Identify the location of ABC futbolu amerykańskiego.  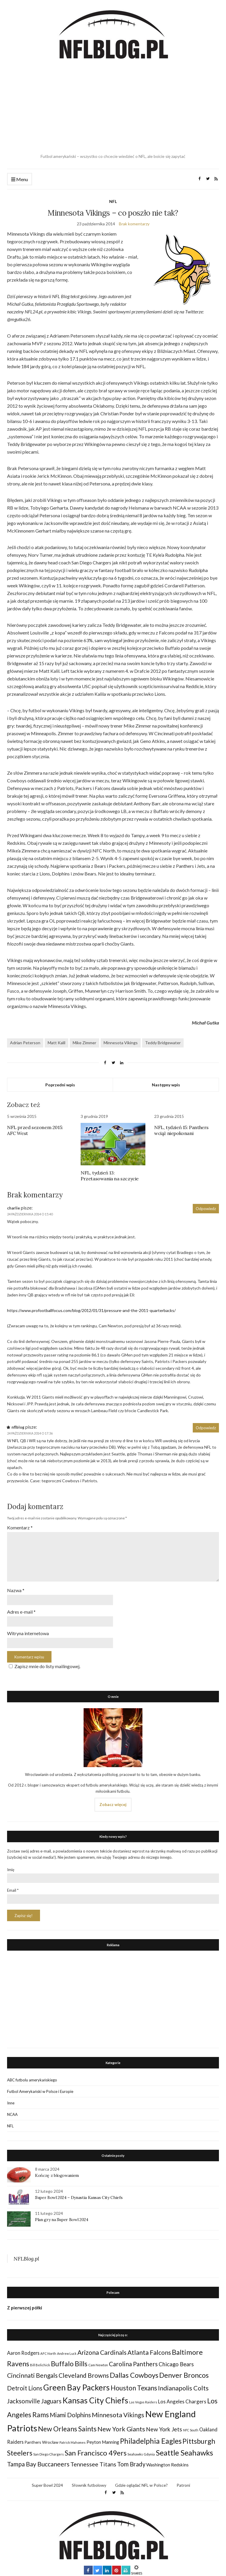
(32, 2080).